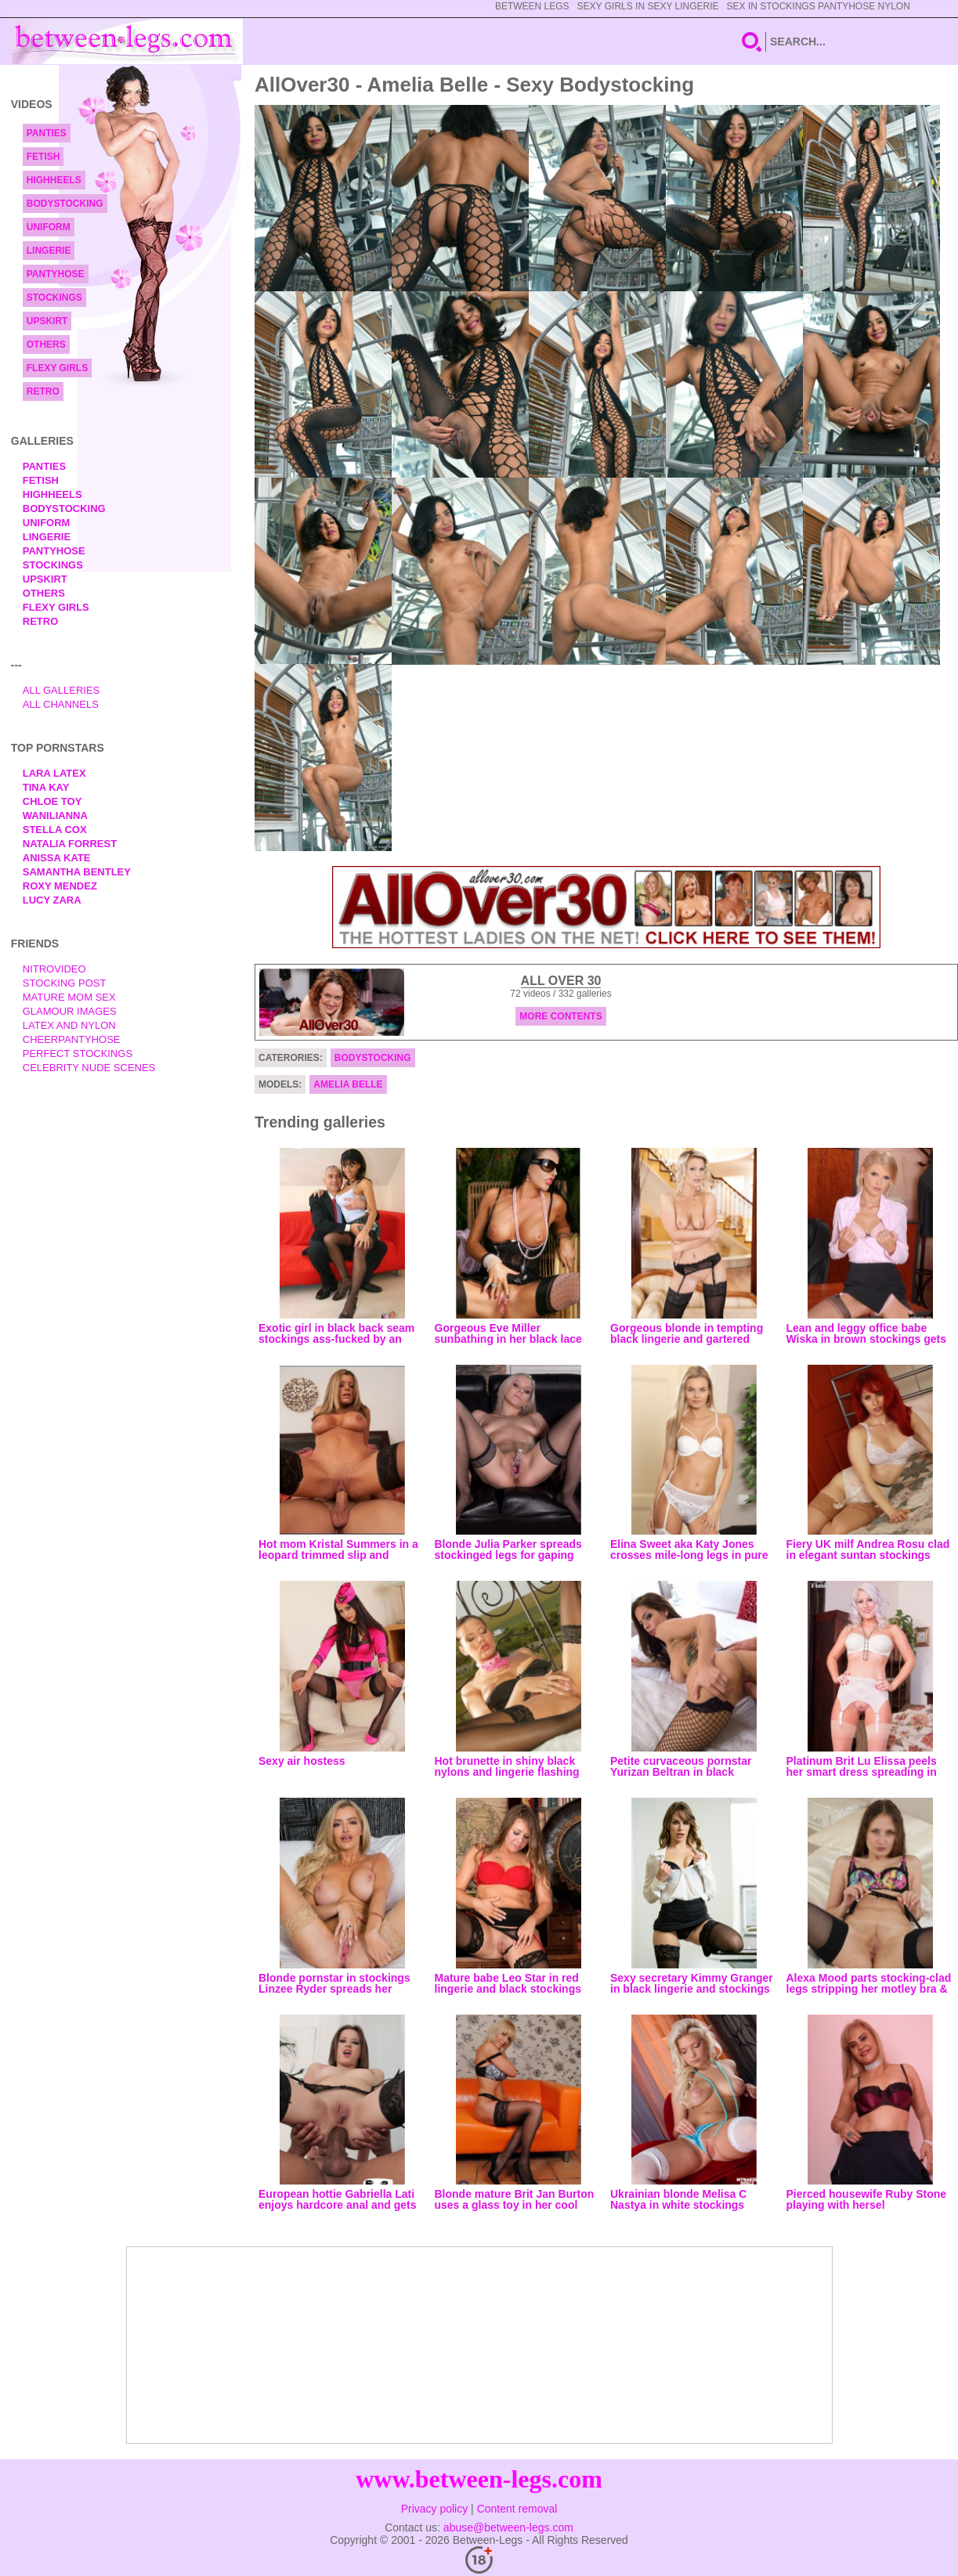  I want to click on All Channels, so click(61, 704).